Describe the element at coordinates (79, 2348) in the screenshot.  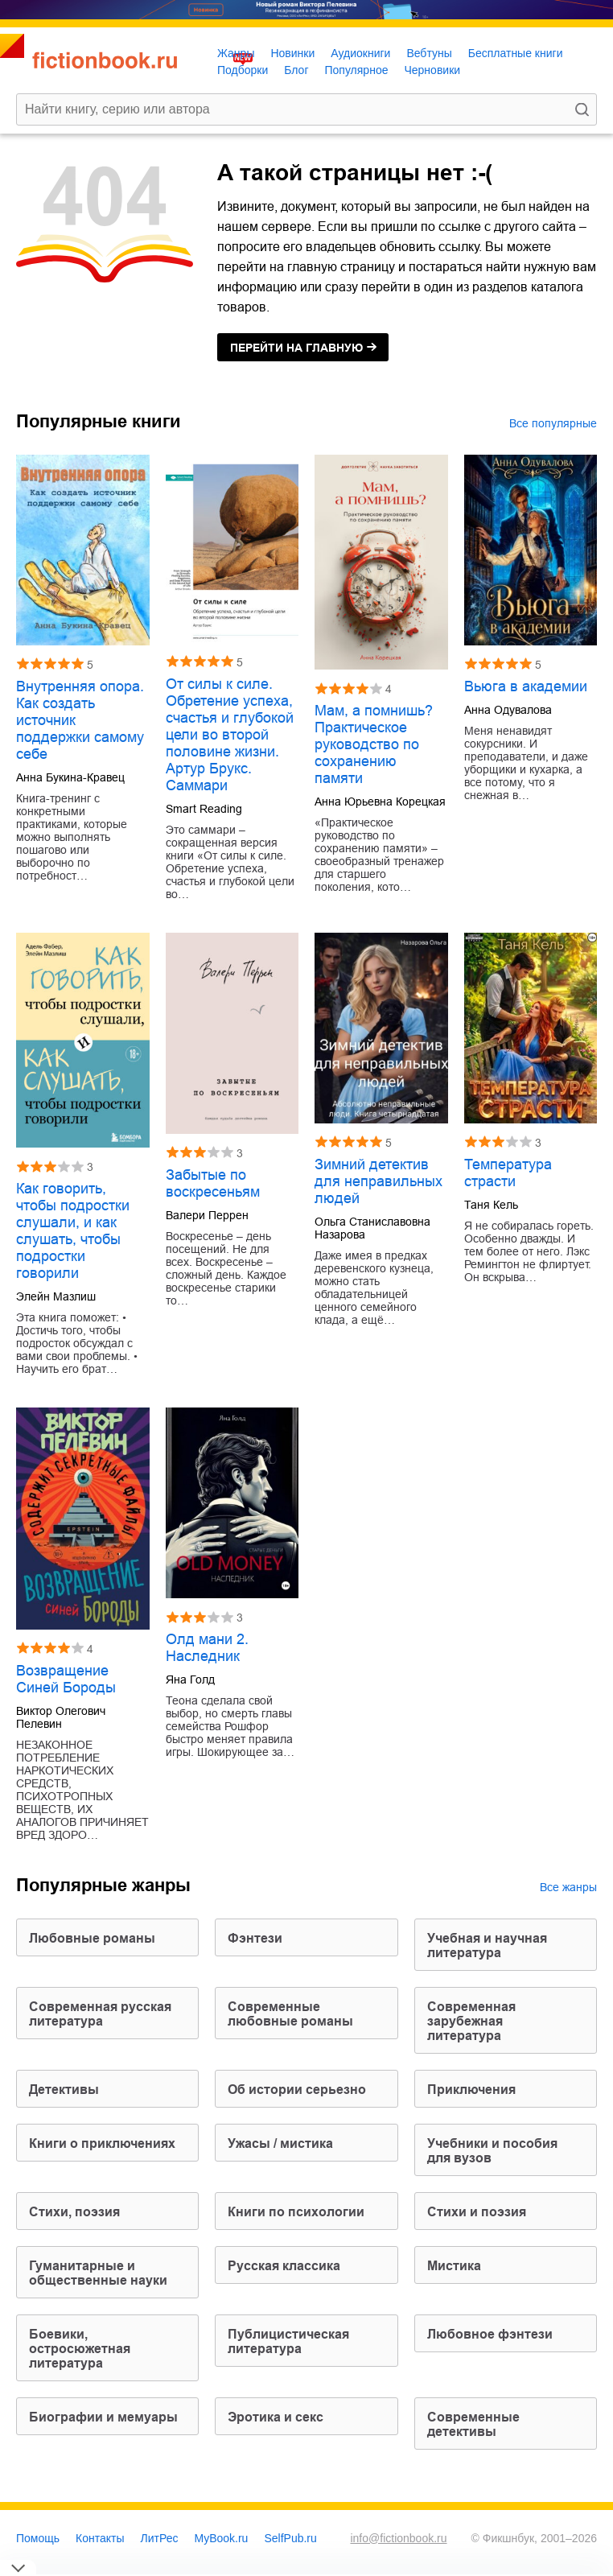
I see `боевики, остросюжетная литература` at that location.